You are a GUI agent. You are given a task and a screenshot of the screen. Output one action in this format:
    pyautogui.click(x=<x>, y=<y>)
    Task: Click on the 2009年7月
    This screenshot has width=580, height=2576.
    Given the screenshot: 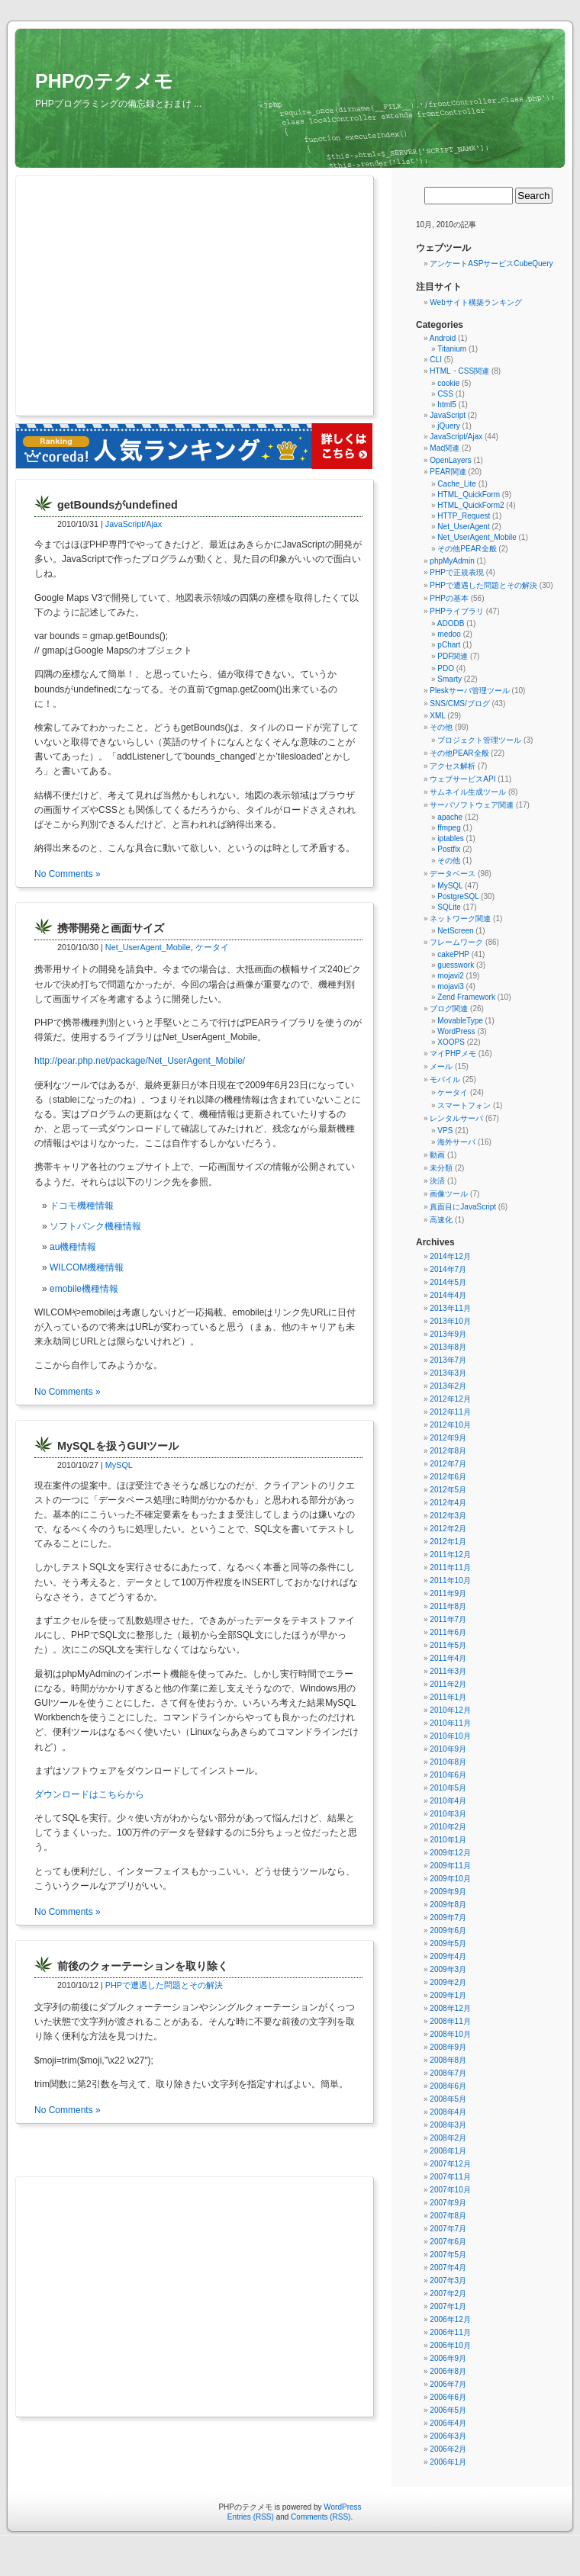 What is the action you would take?
    pyautogui.click(x=448, y=1917)
    